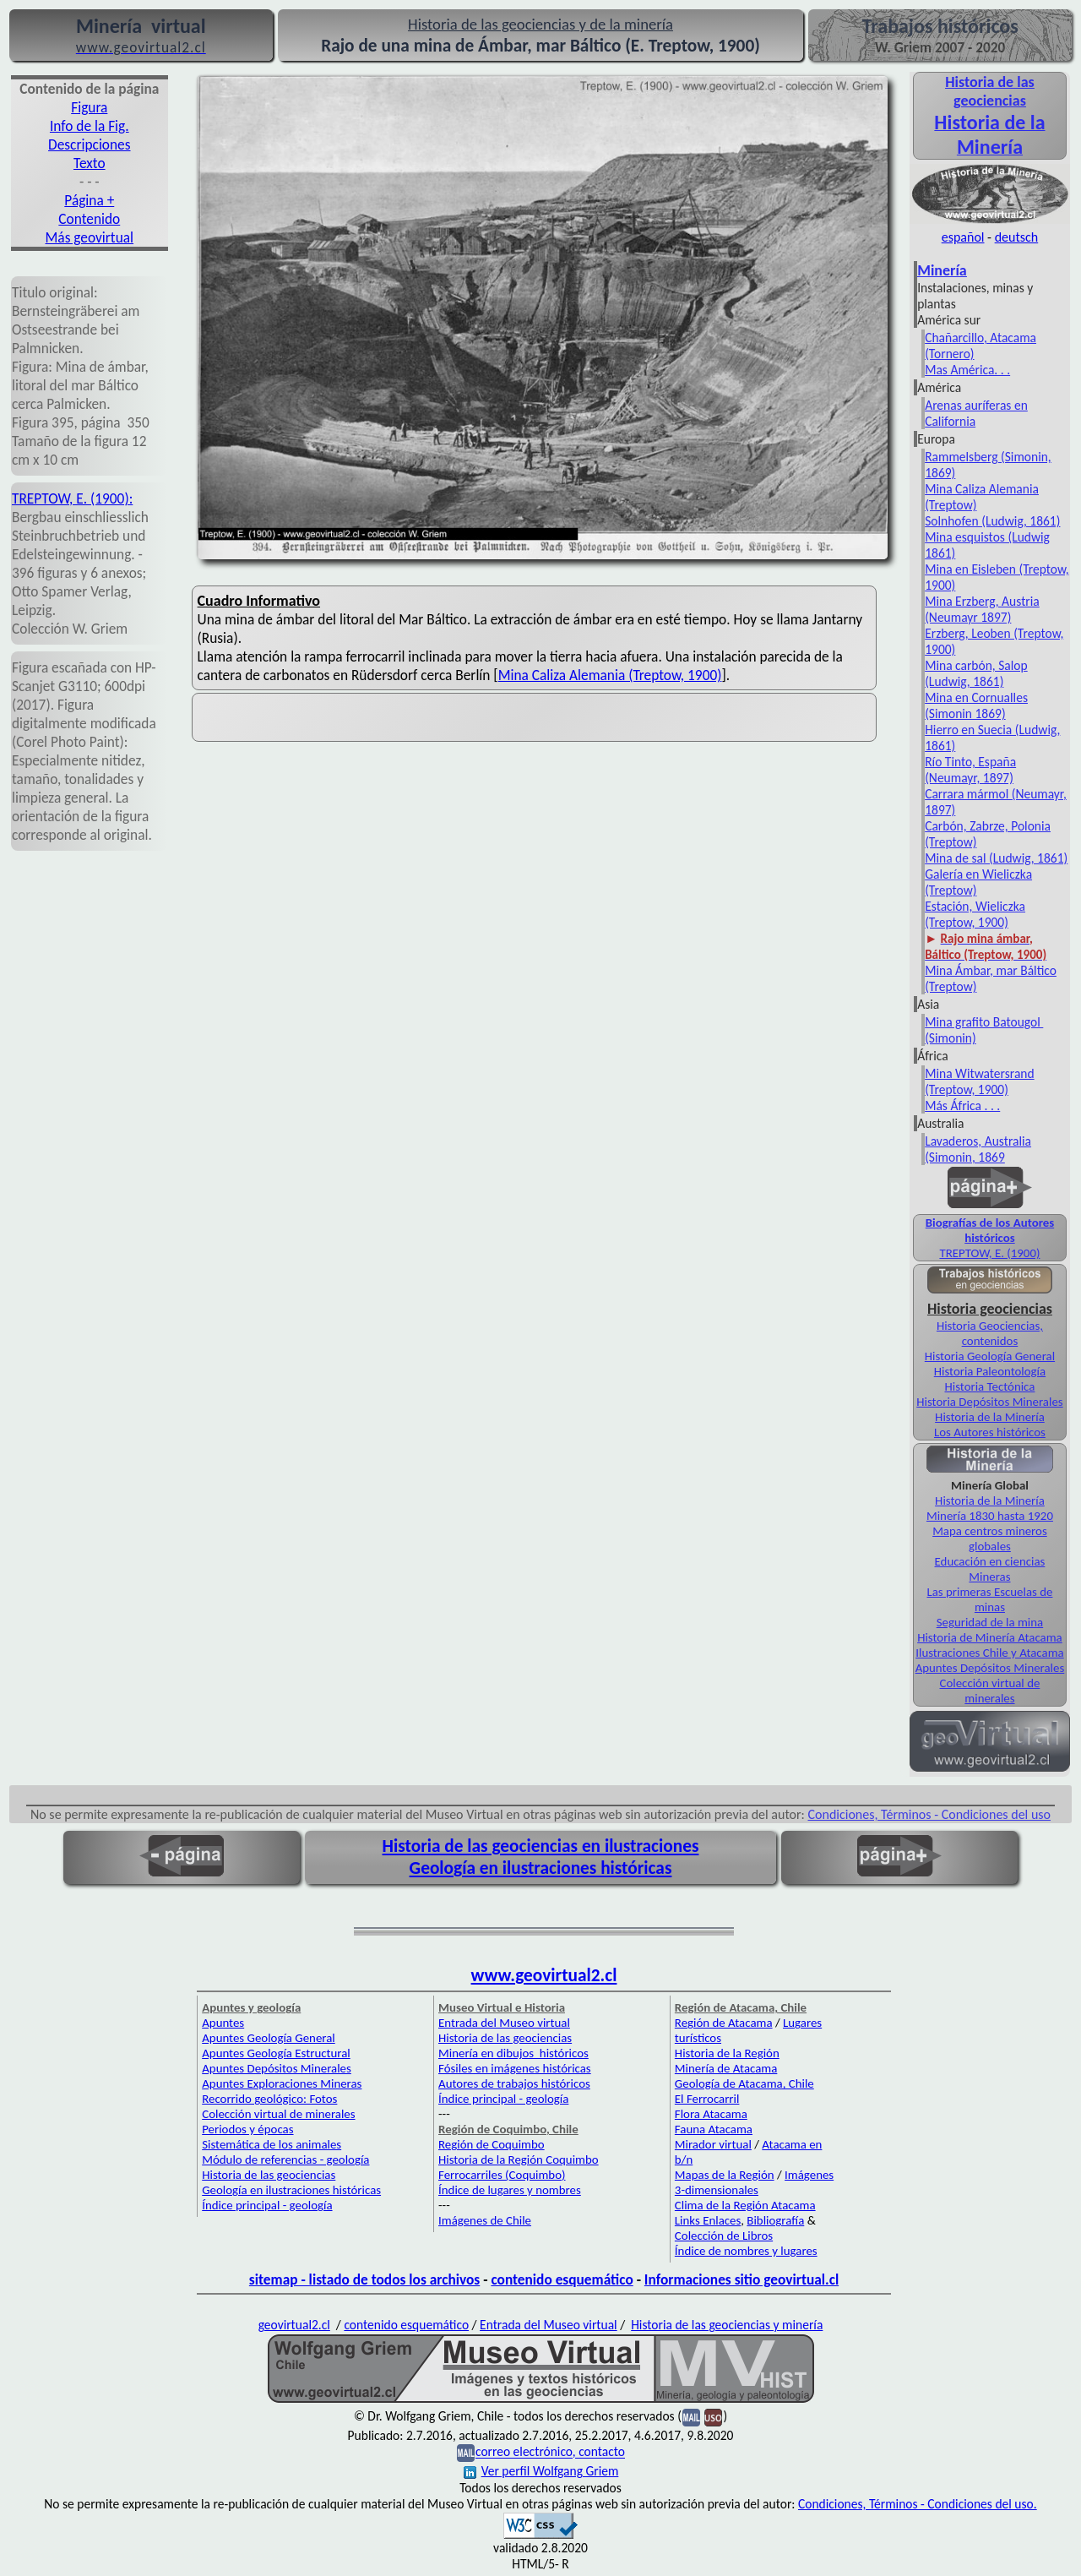  What do you see at coordinates (929, 1814) in the screenshot?
I see `Condiciones, Términos - Condiciones del uso` at bounding box center [929, 1814].